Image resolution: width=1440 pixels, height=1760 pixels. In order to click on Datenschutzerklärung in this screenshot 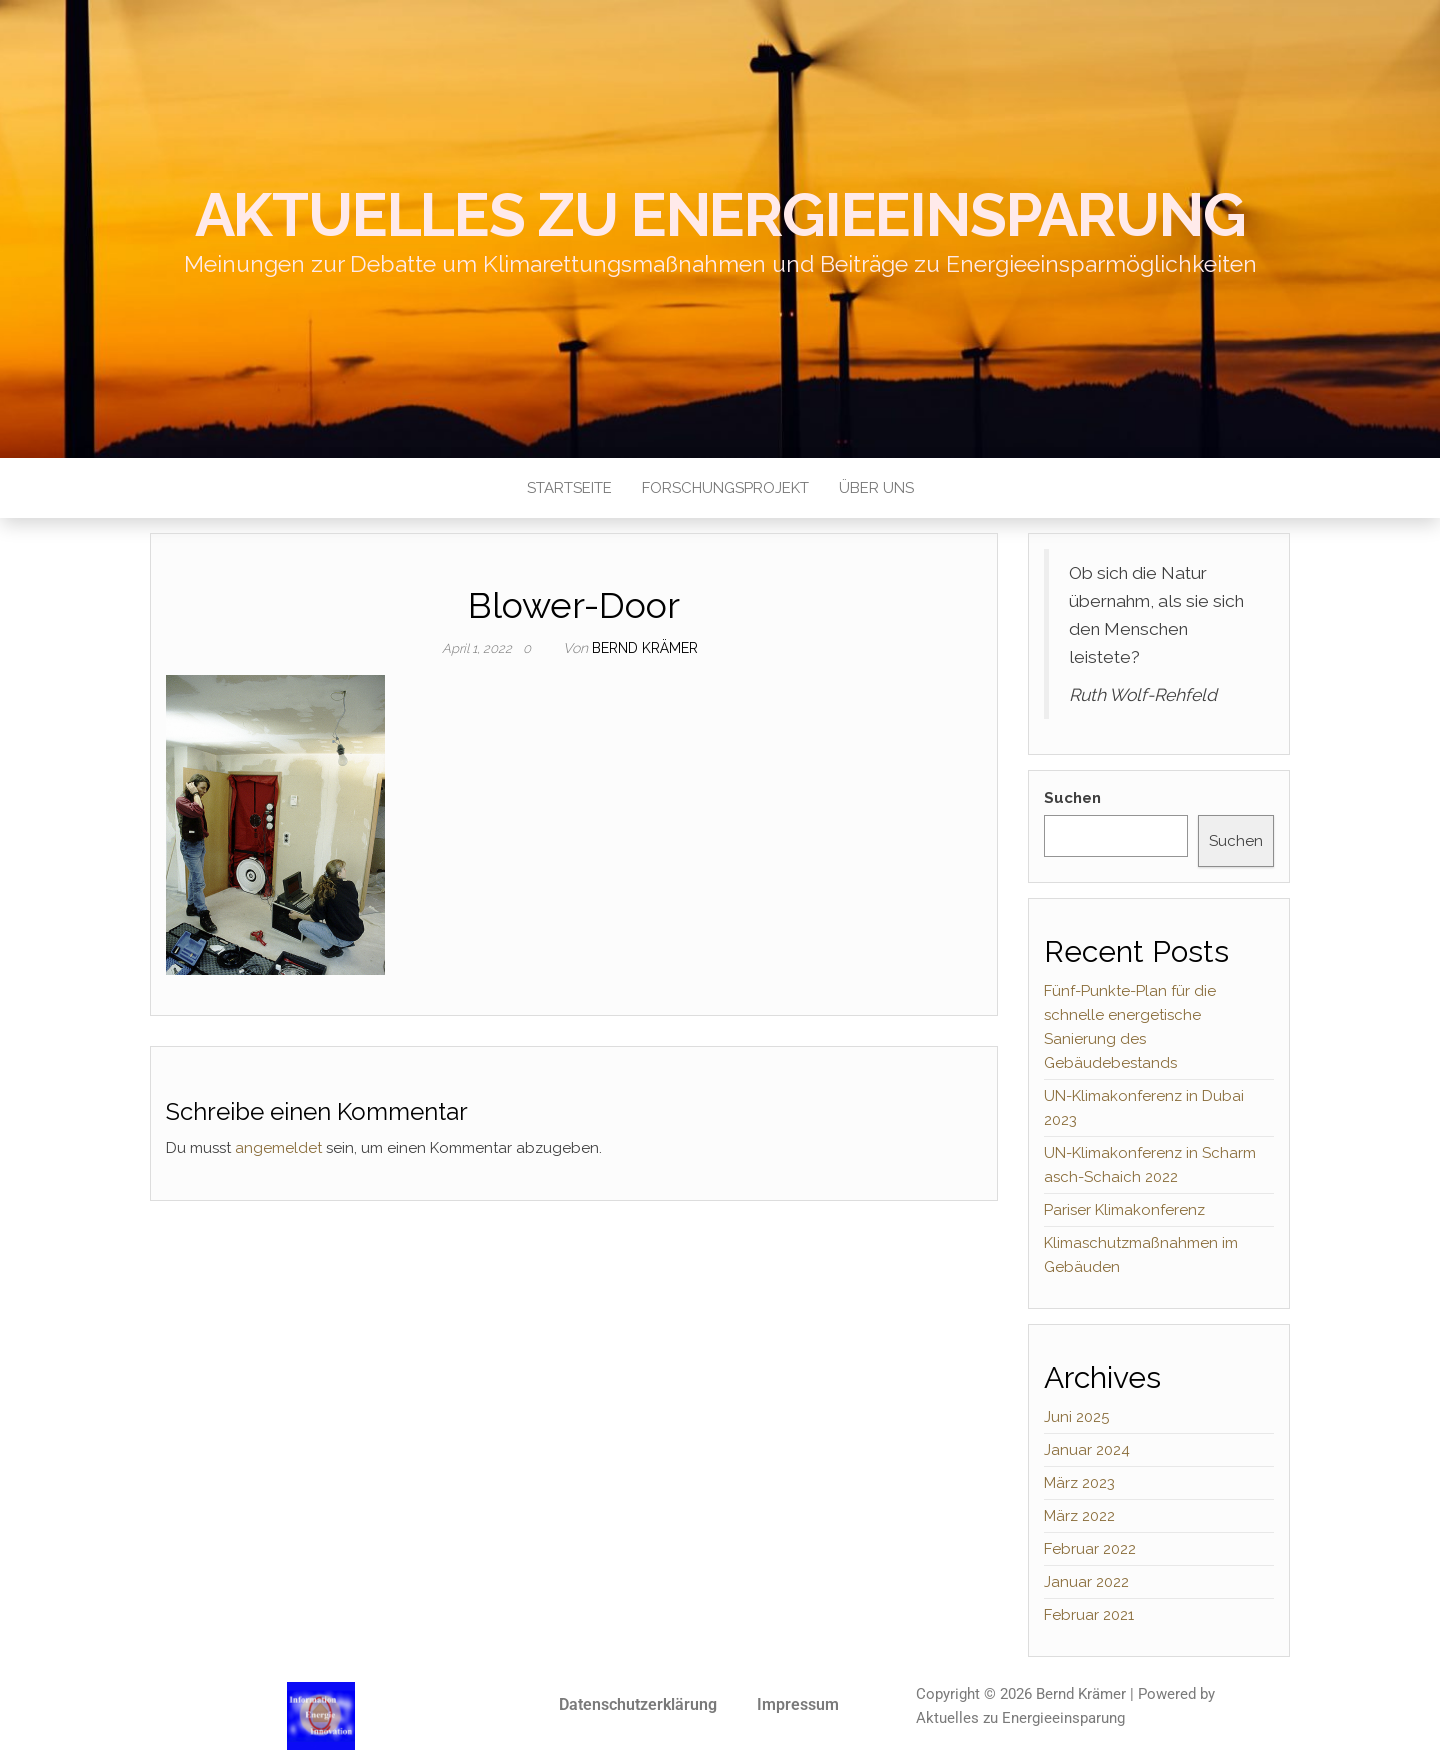, I will do `click(638, 1704)`.